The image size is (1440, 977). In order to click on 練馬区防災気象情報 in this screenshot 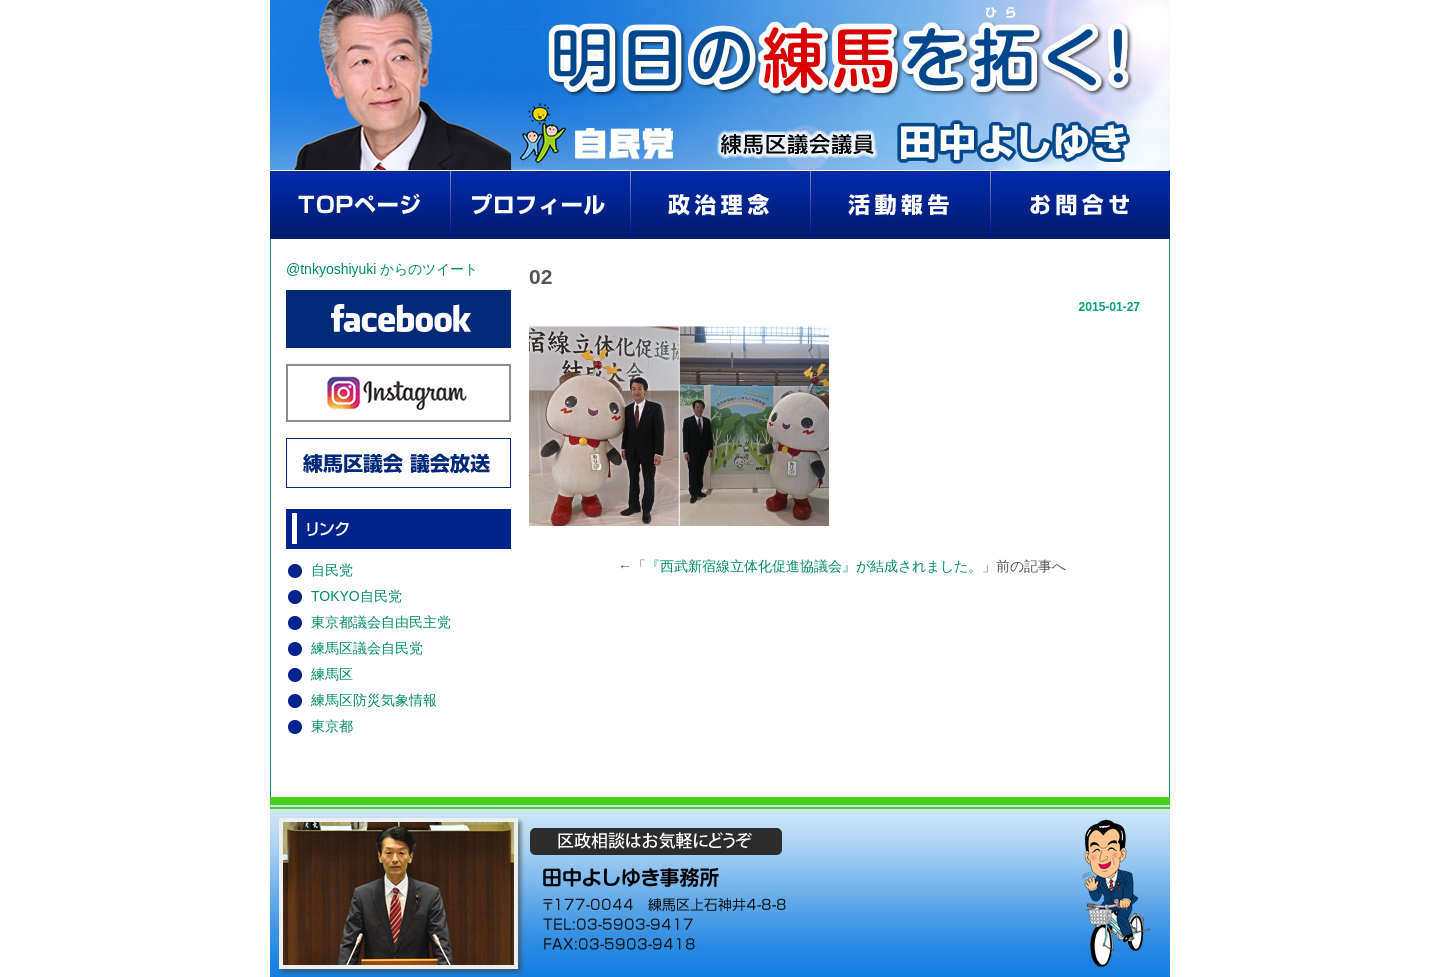, I will do `click(374, 700)`.